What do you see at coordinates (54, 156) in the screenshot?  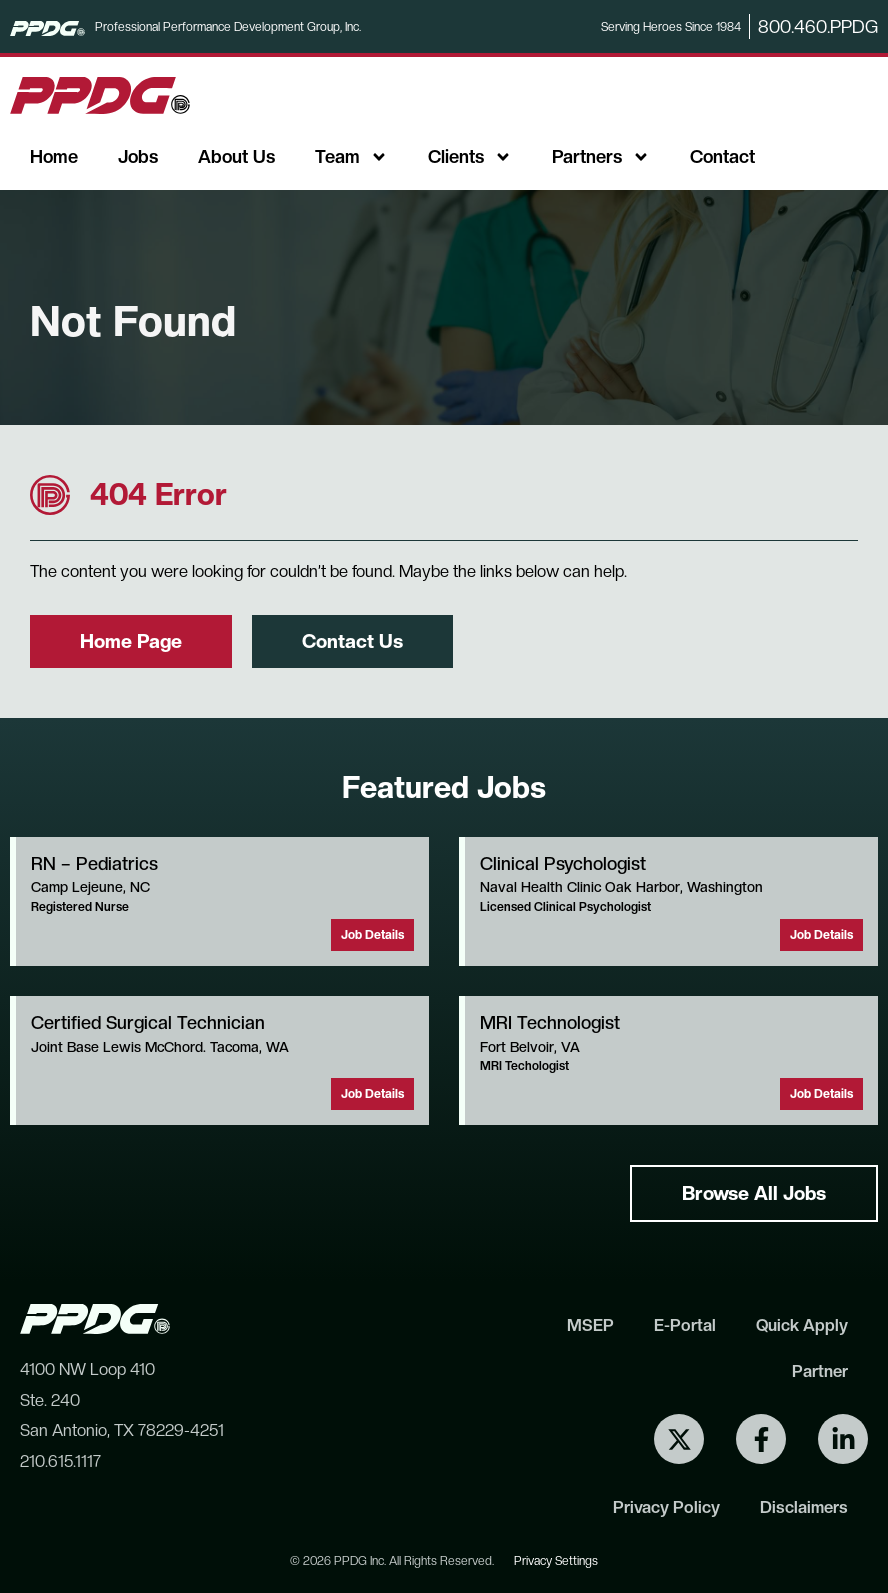 I see `Home` at bounding box center [54, 156].